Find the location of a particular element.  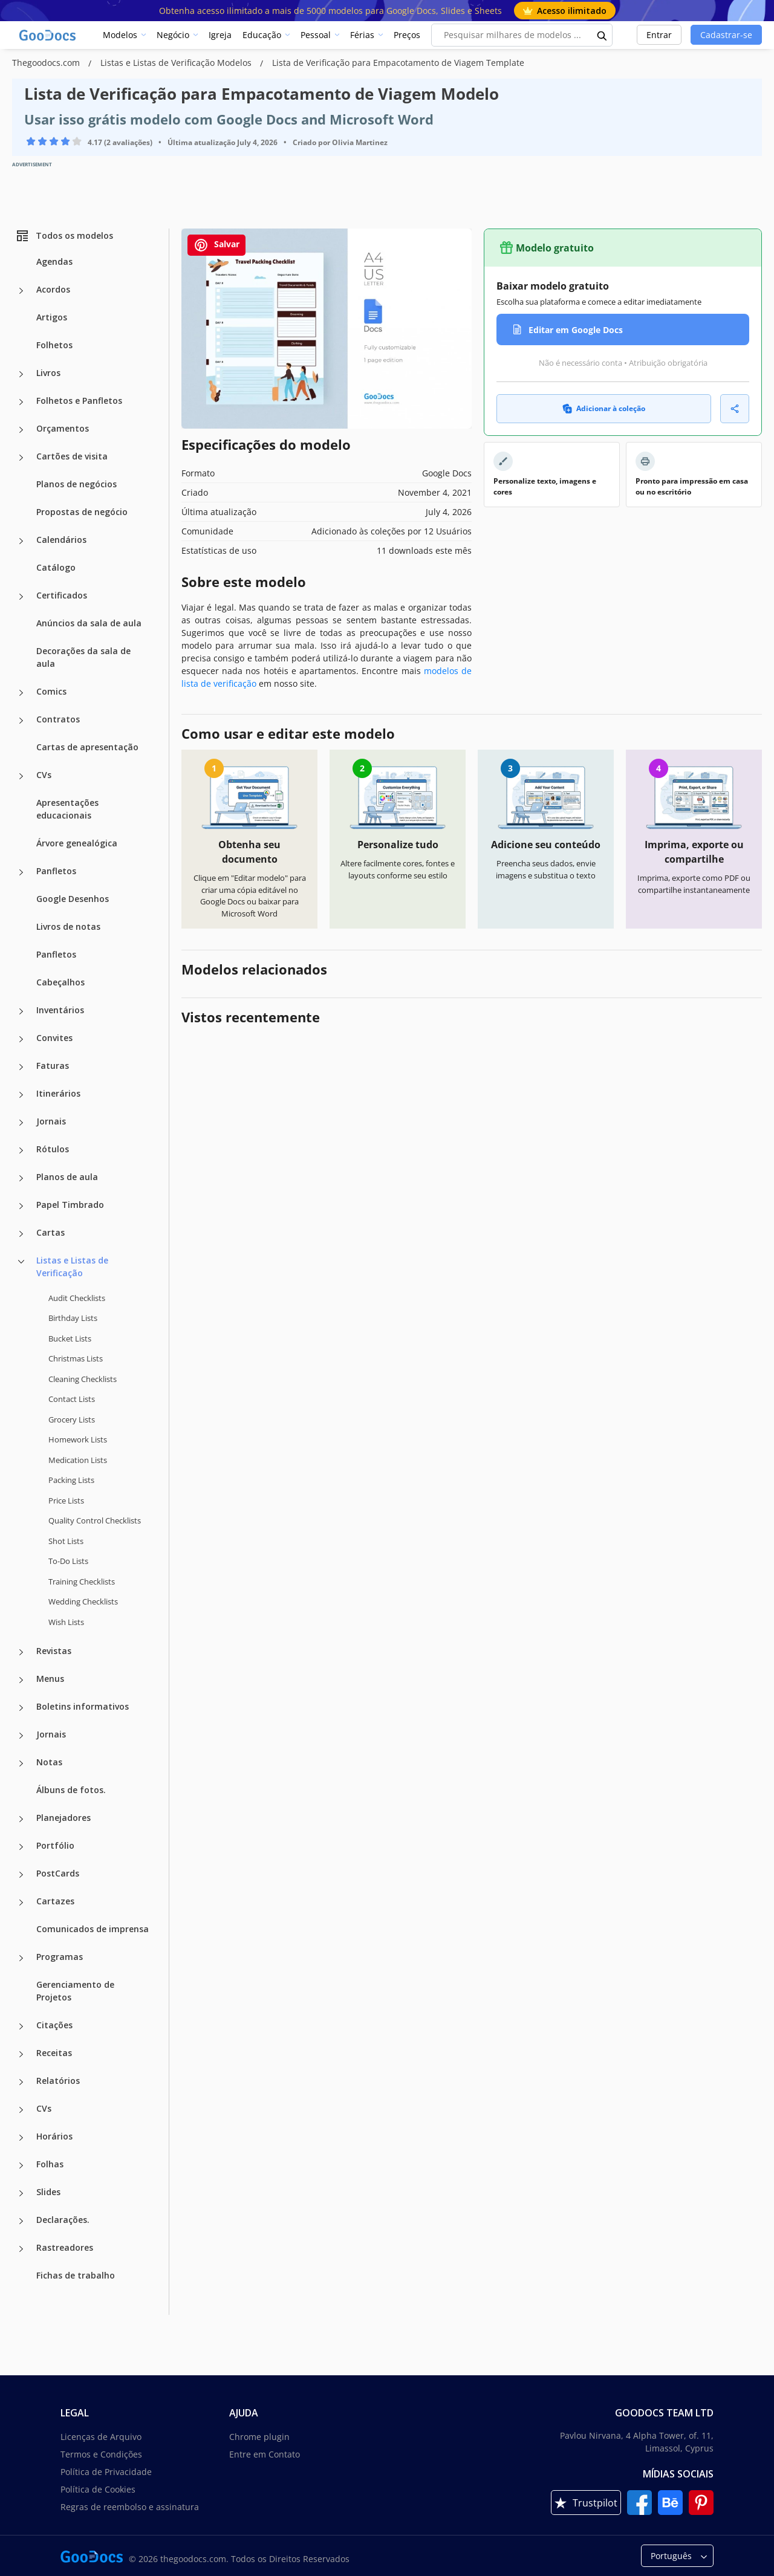

[Faturas more categories] is located at coordinates (21, 1067).